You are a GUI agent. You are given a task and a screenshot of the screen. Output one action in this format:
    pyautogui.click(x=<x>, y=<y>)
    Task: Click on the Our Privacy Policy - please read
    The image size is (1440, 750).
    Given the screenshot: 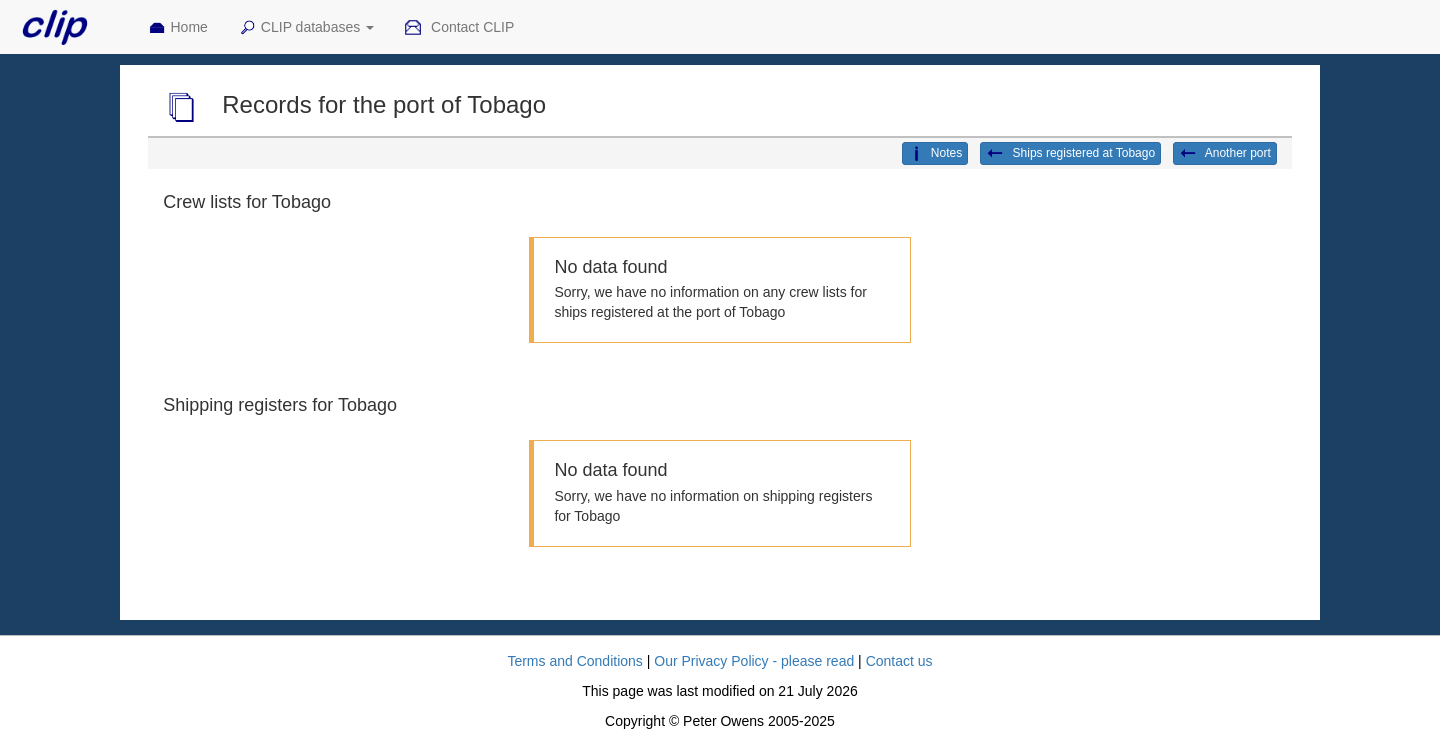 What is the action you would take?
    pyautogui.click(x=754, y=661)
    